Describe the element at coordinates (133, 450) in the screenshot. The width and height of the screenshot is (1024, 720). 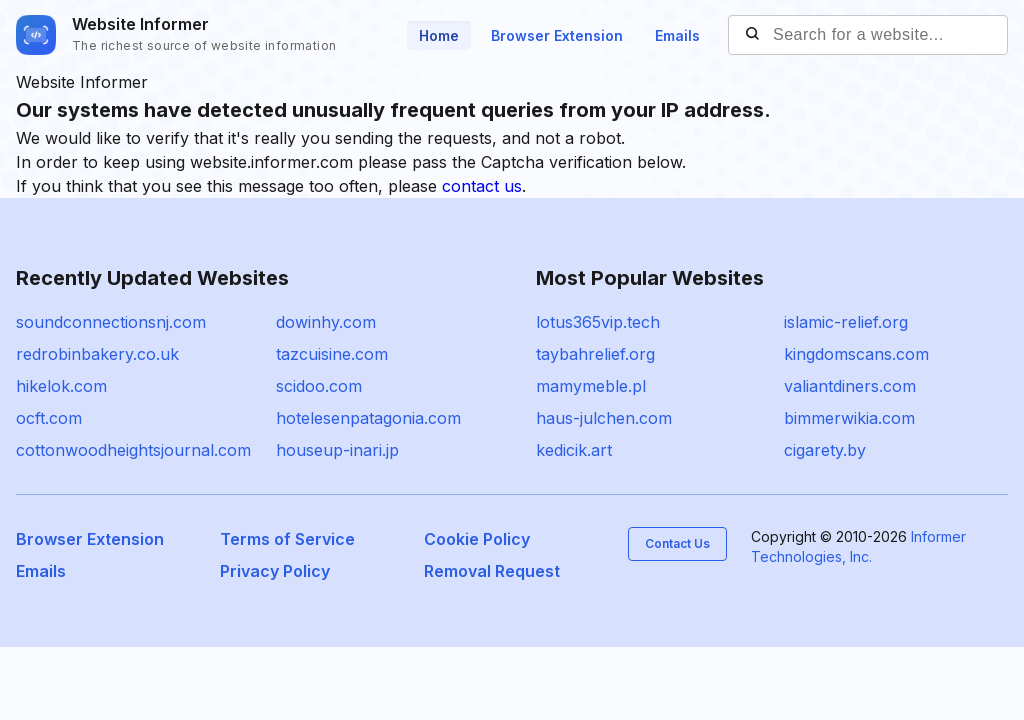
I see `cottonwoodheightsjournal.com` at that location.